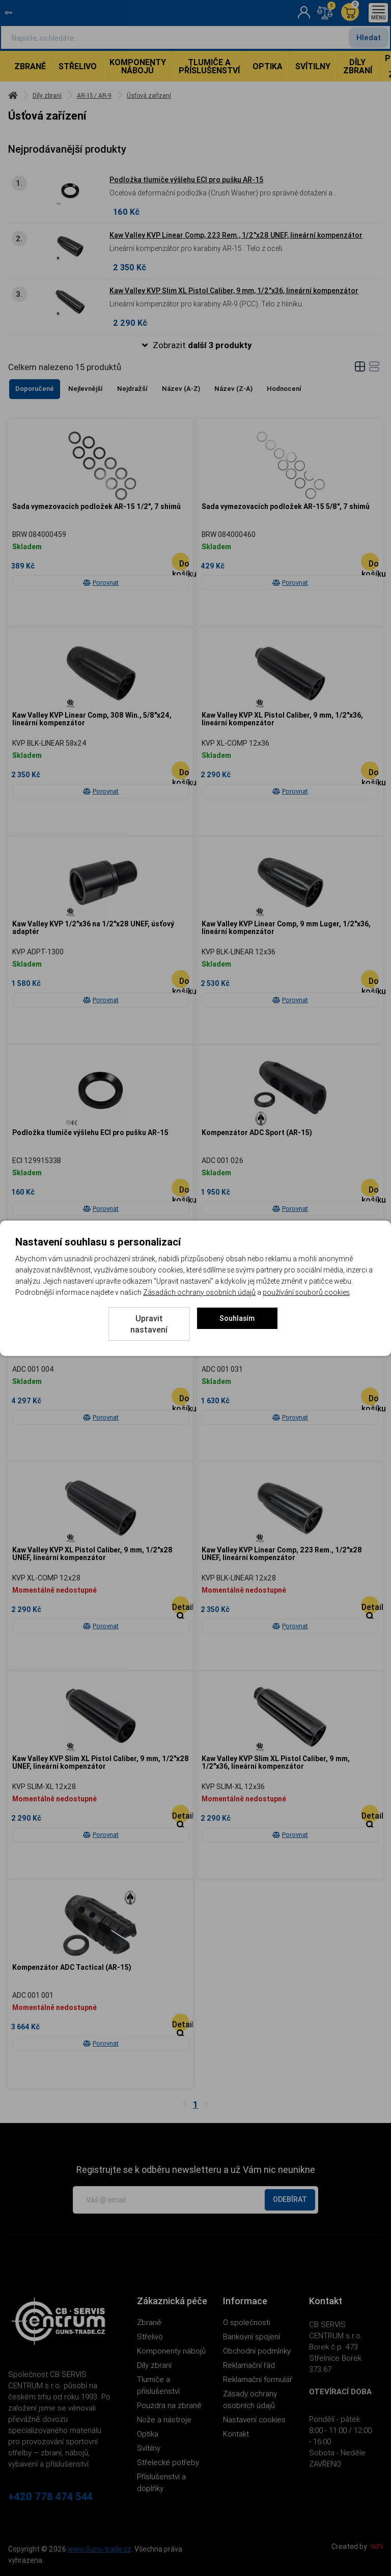  I want to click on Nejdražší, so click(132, 388).